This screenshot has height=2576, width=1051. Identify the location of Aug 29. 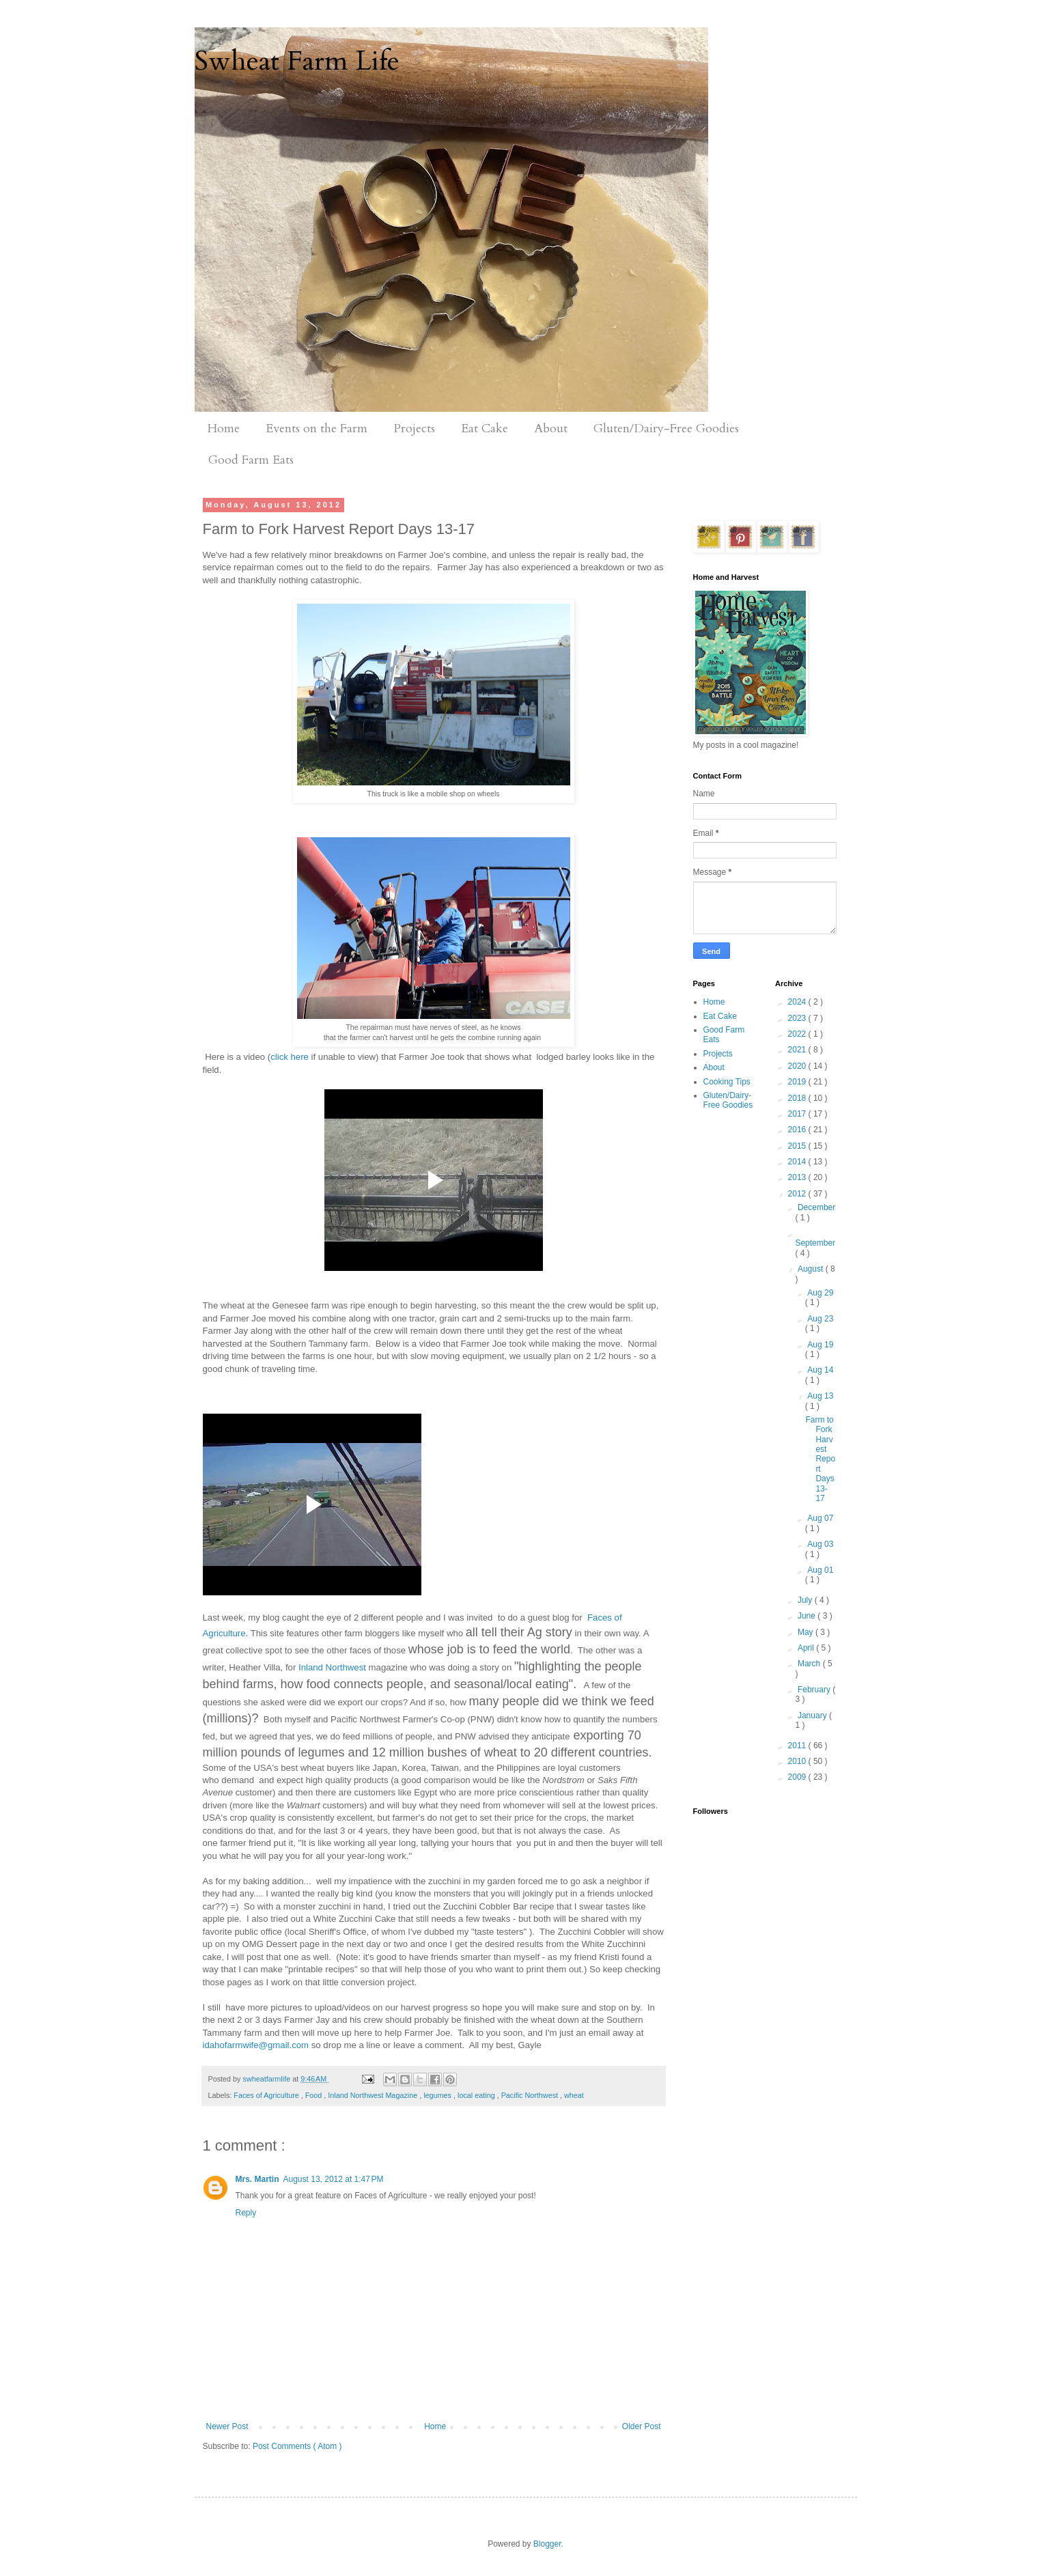
(820, 1293).